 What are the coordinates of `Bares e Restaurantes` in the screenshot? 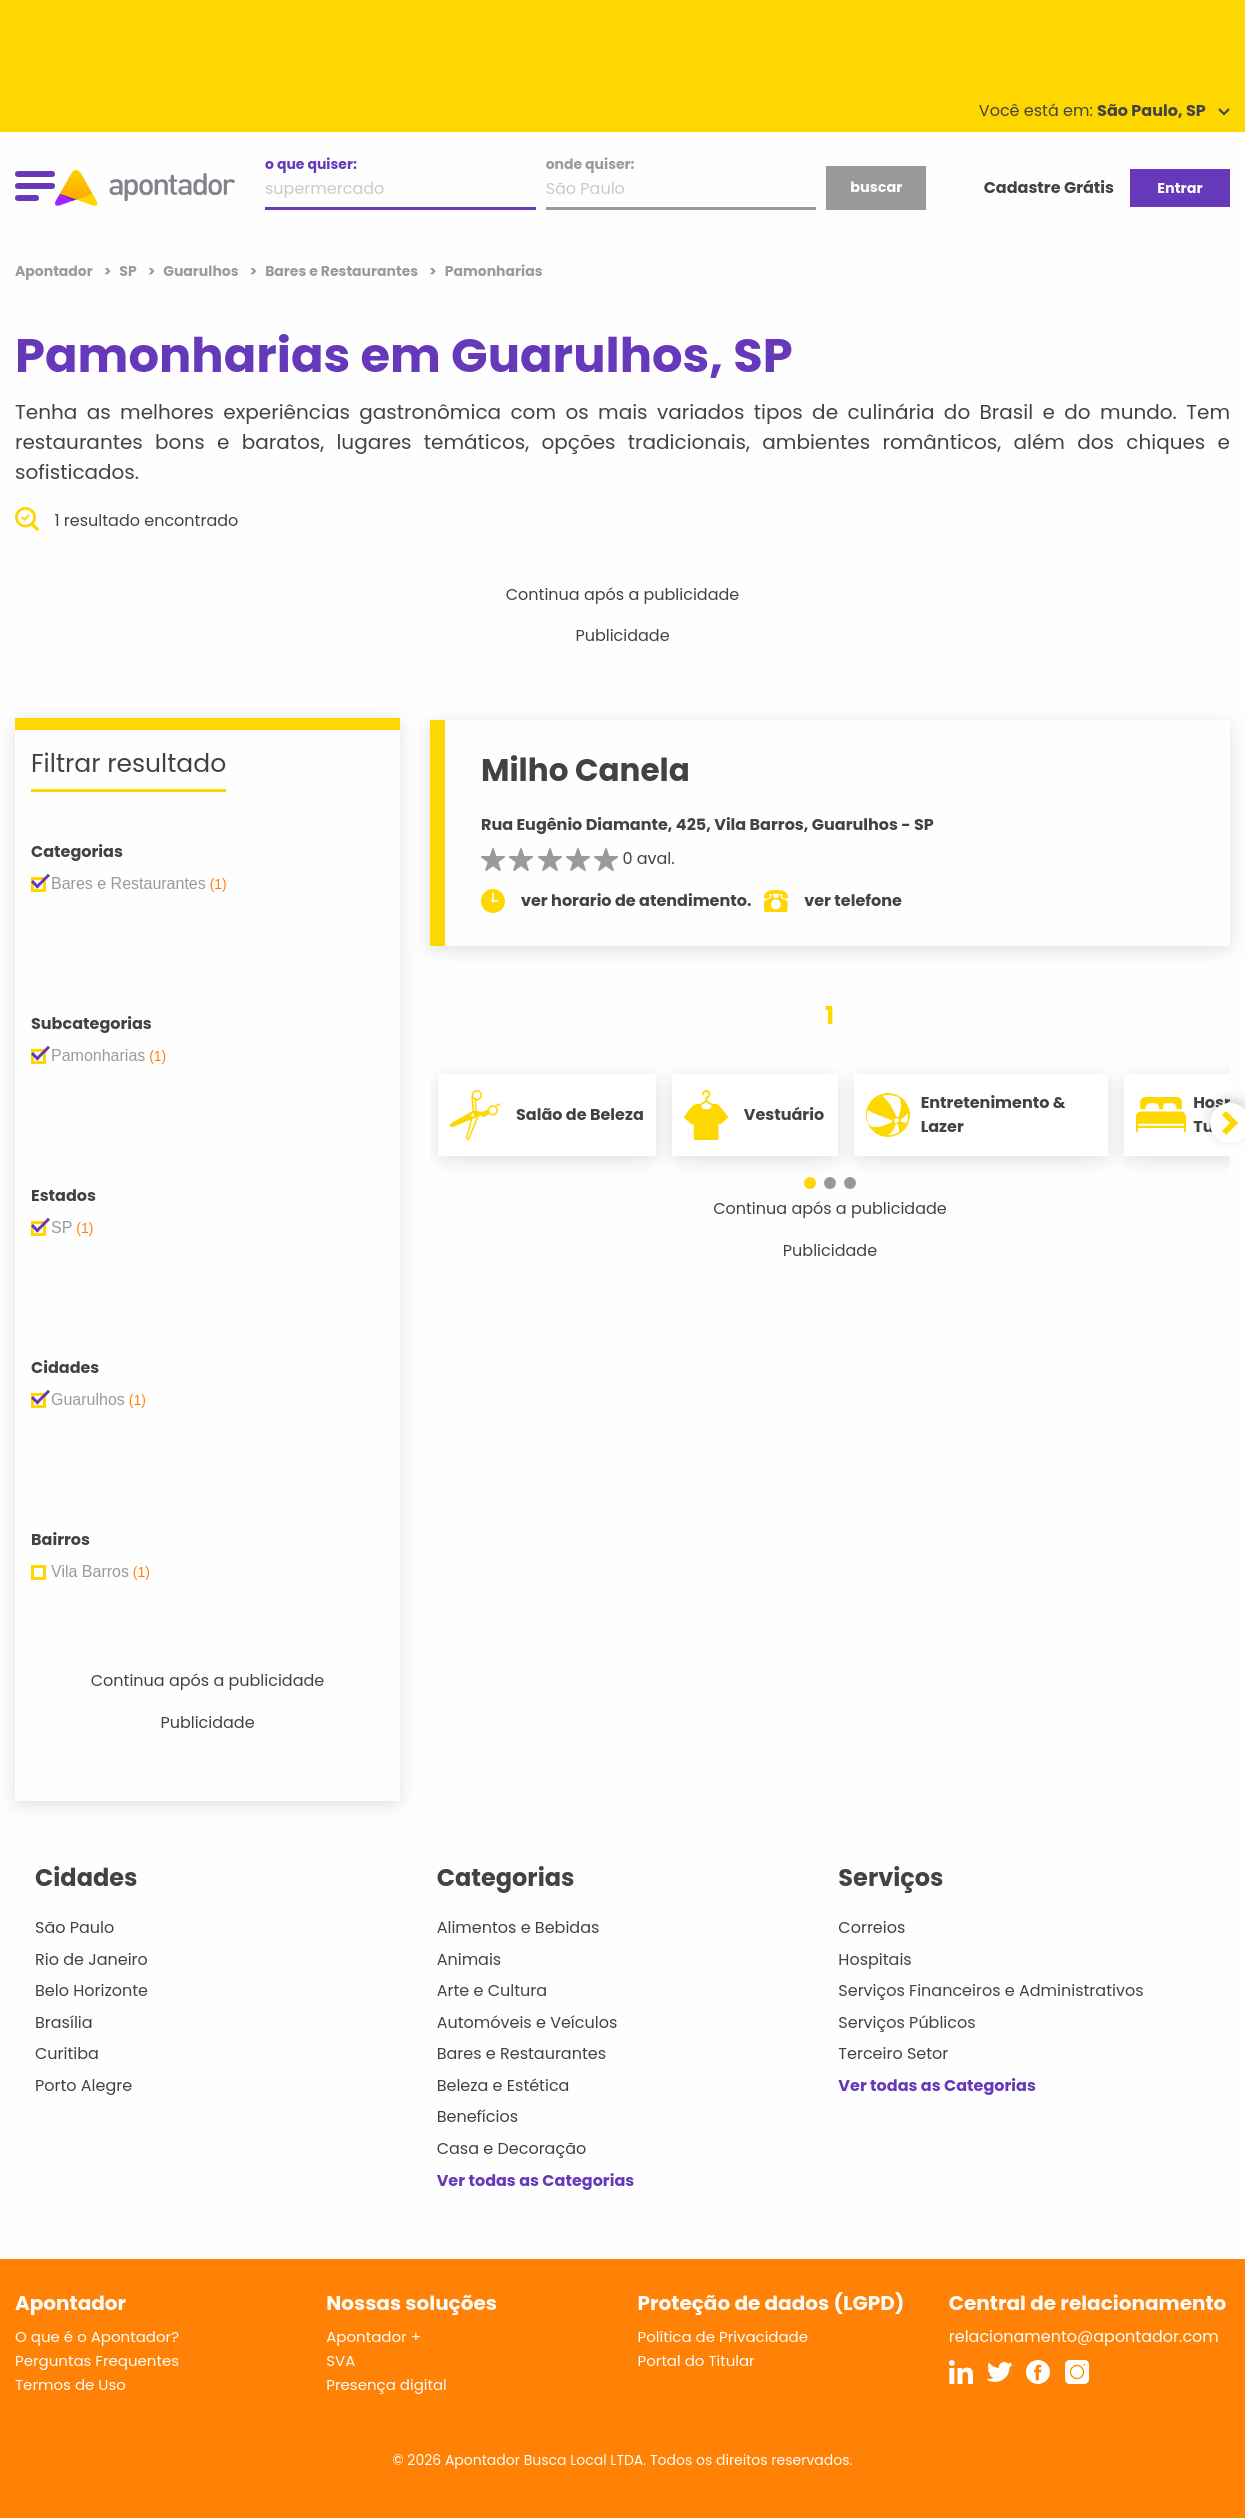 It's located at (521, 2053).